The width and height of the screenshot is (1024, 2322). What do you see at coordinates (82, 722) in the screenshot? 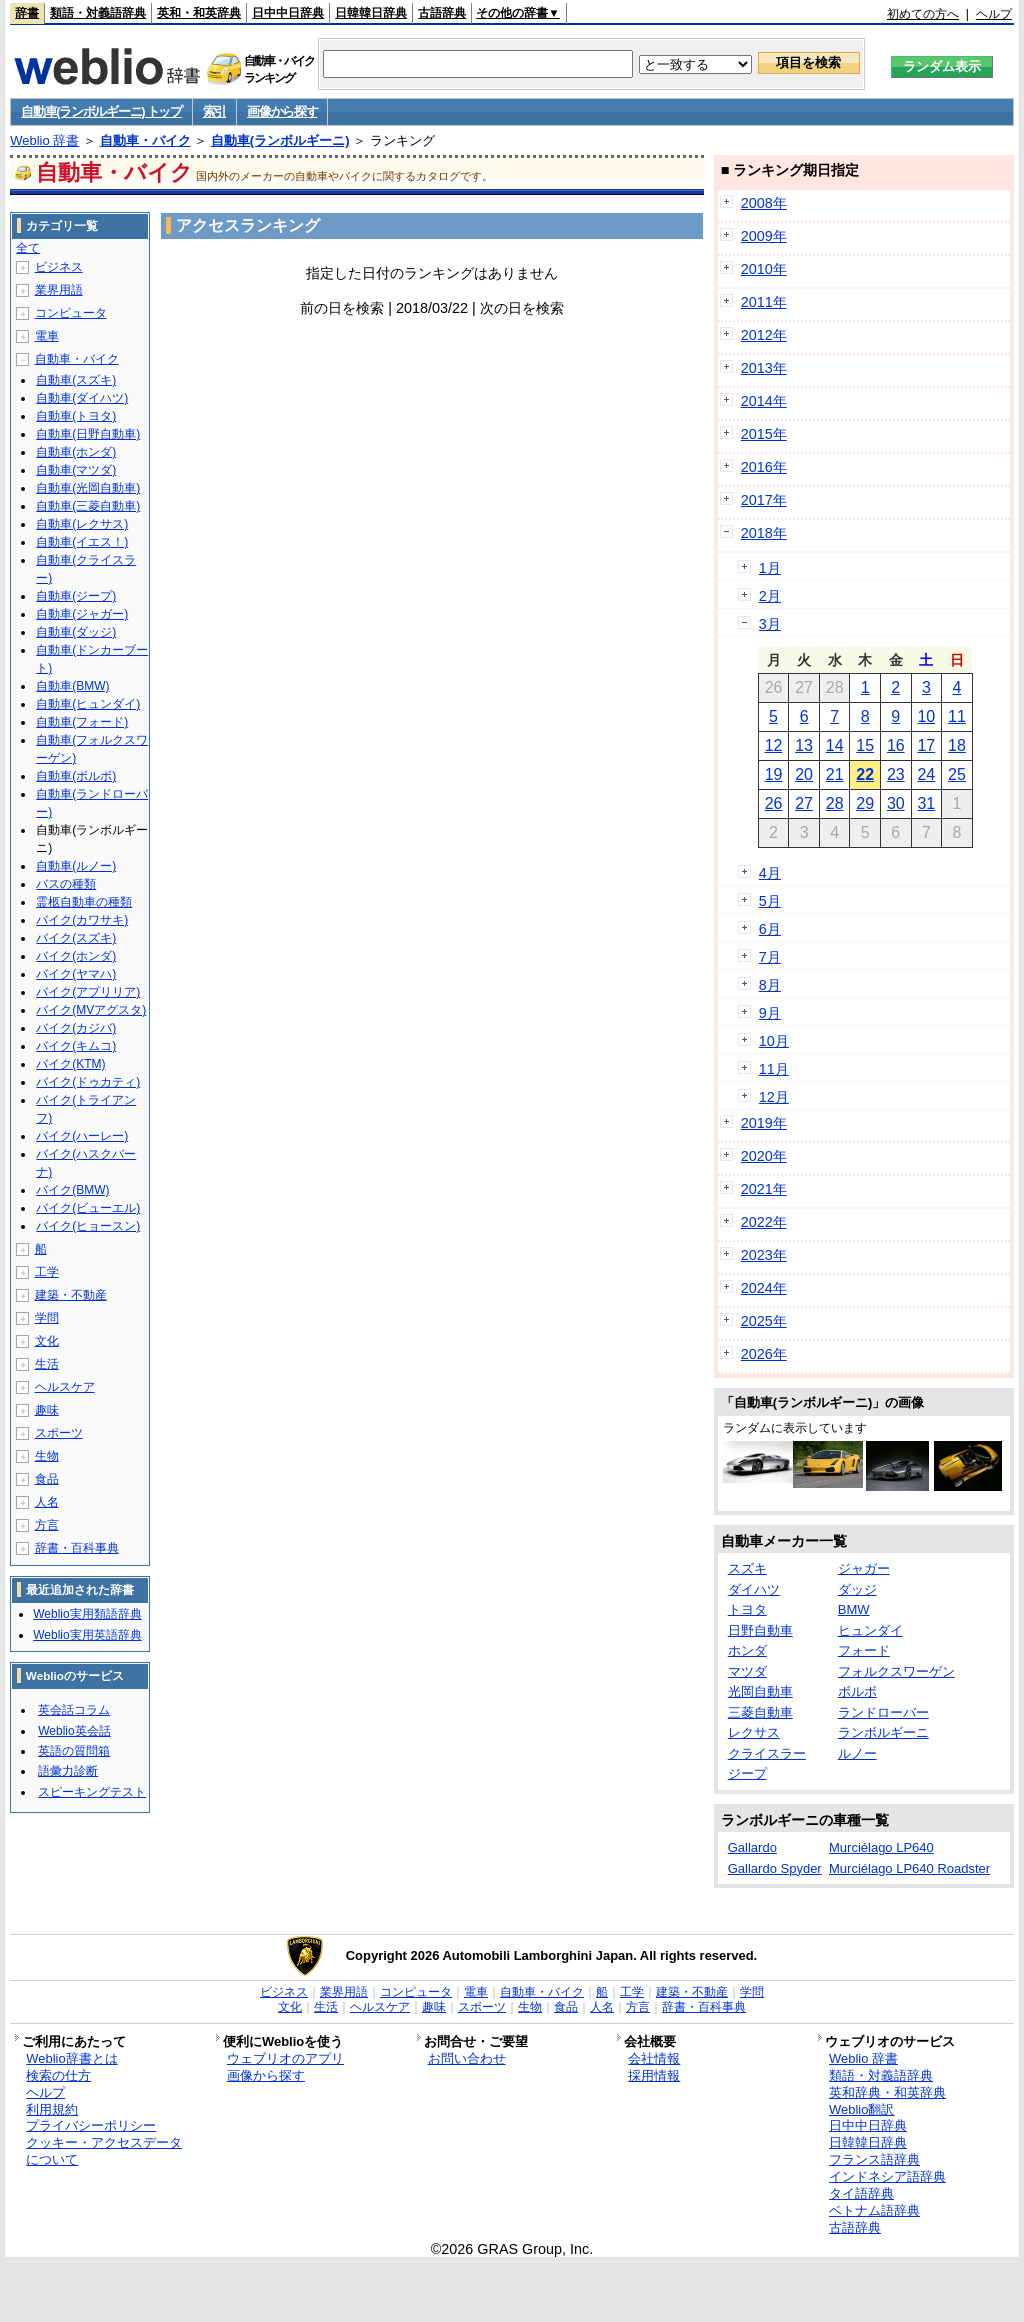
I see `自動車(フォード)` at bounding box center [82, 722].